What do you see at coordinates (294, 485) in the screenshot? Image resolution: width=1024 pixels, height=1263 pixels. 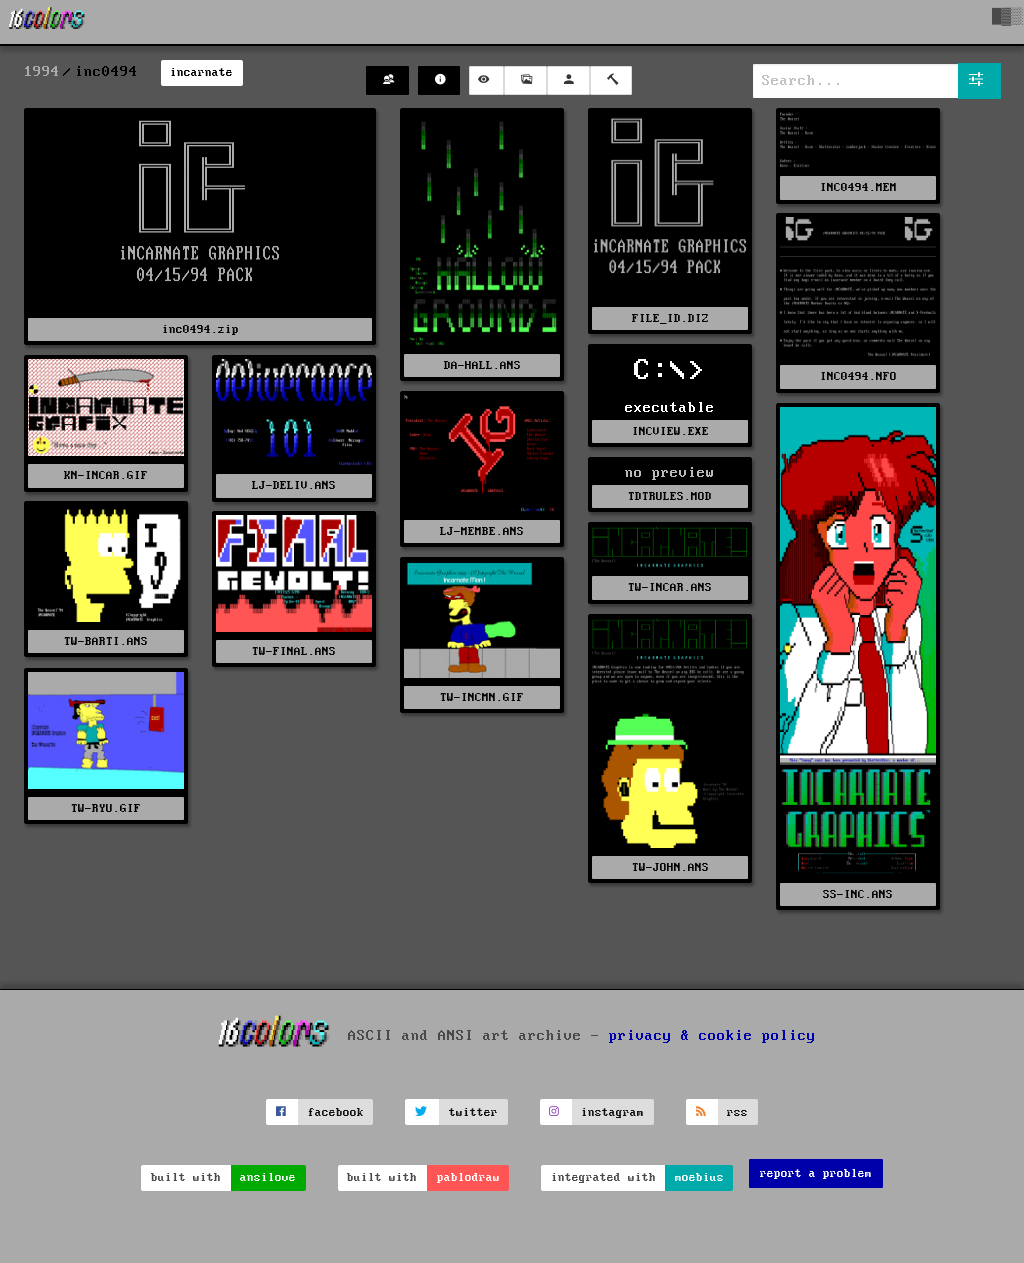 I see `LJ-DELIV.ANS` at bounding box center [294, 485].